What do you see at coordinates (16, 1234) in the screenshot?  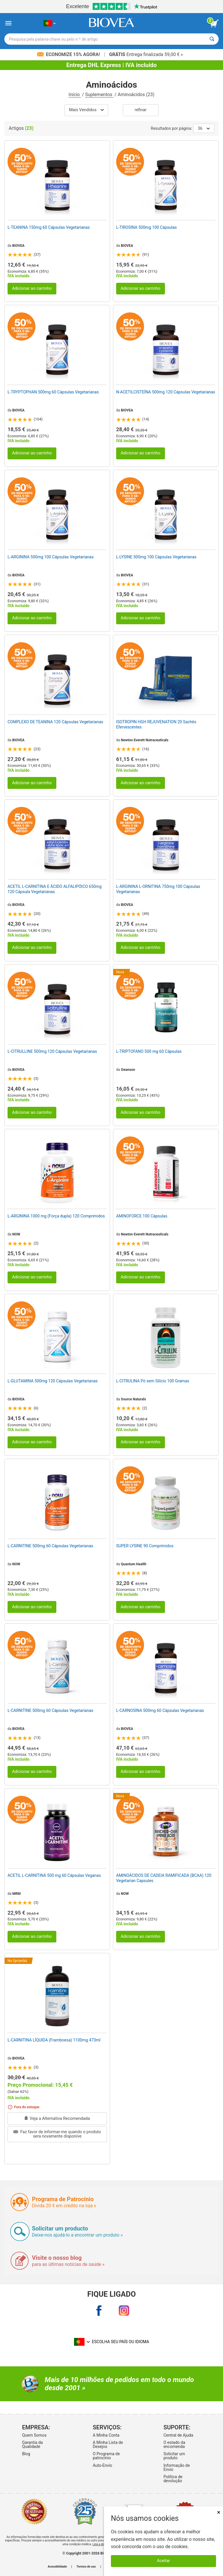 I see `NOW` at bounding box center [16, 1234].